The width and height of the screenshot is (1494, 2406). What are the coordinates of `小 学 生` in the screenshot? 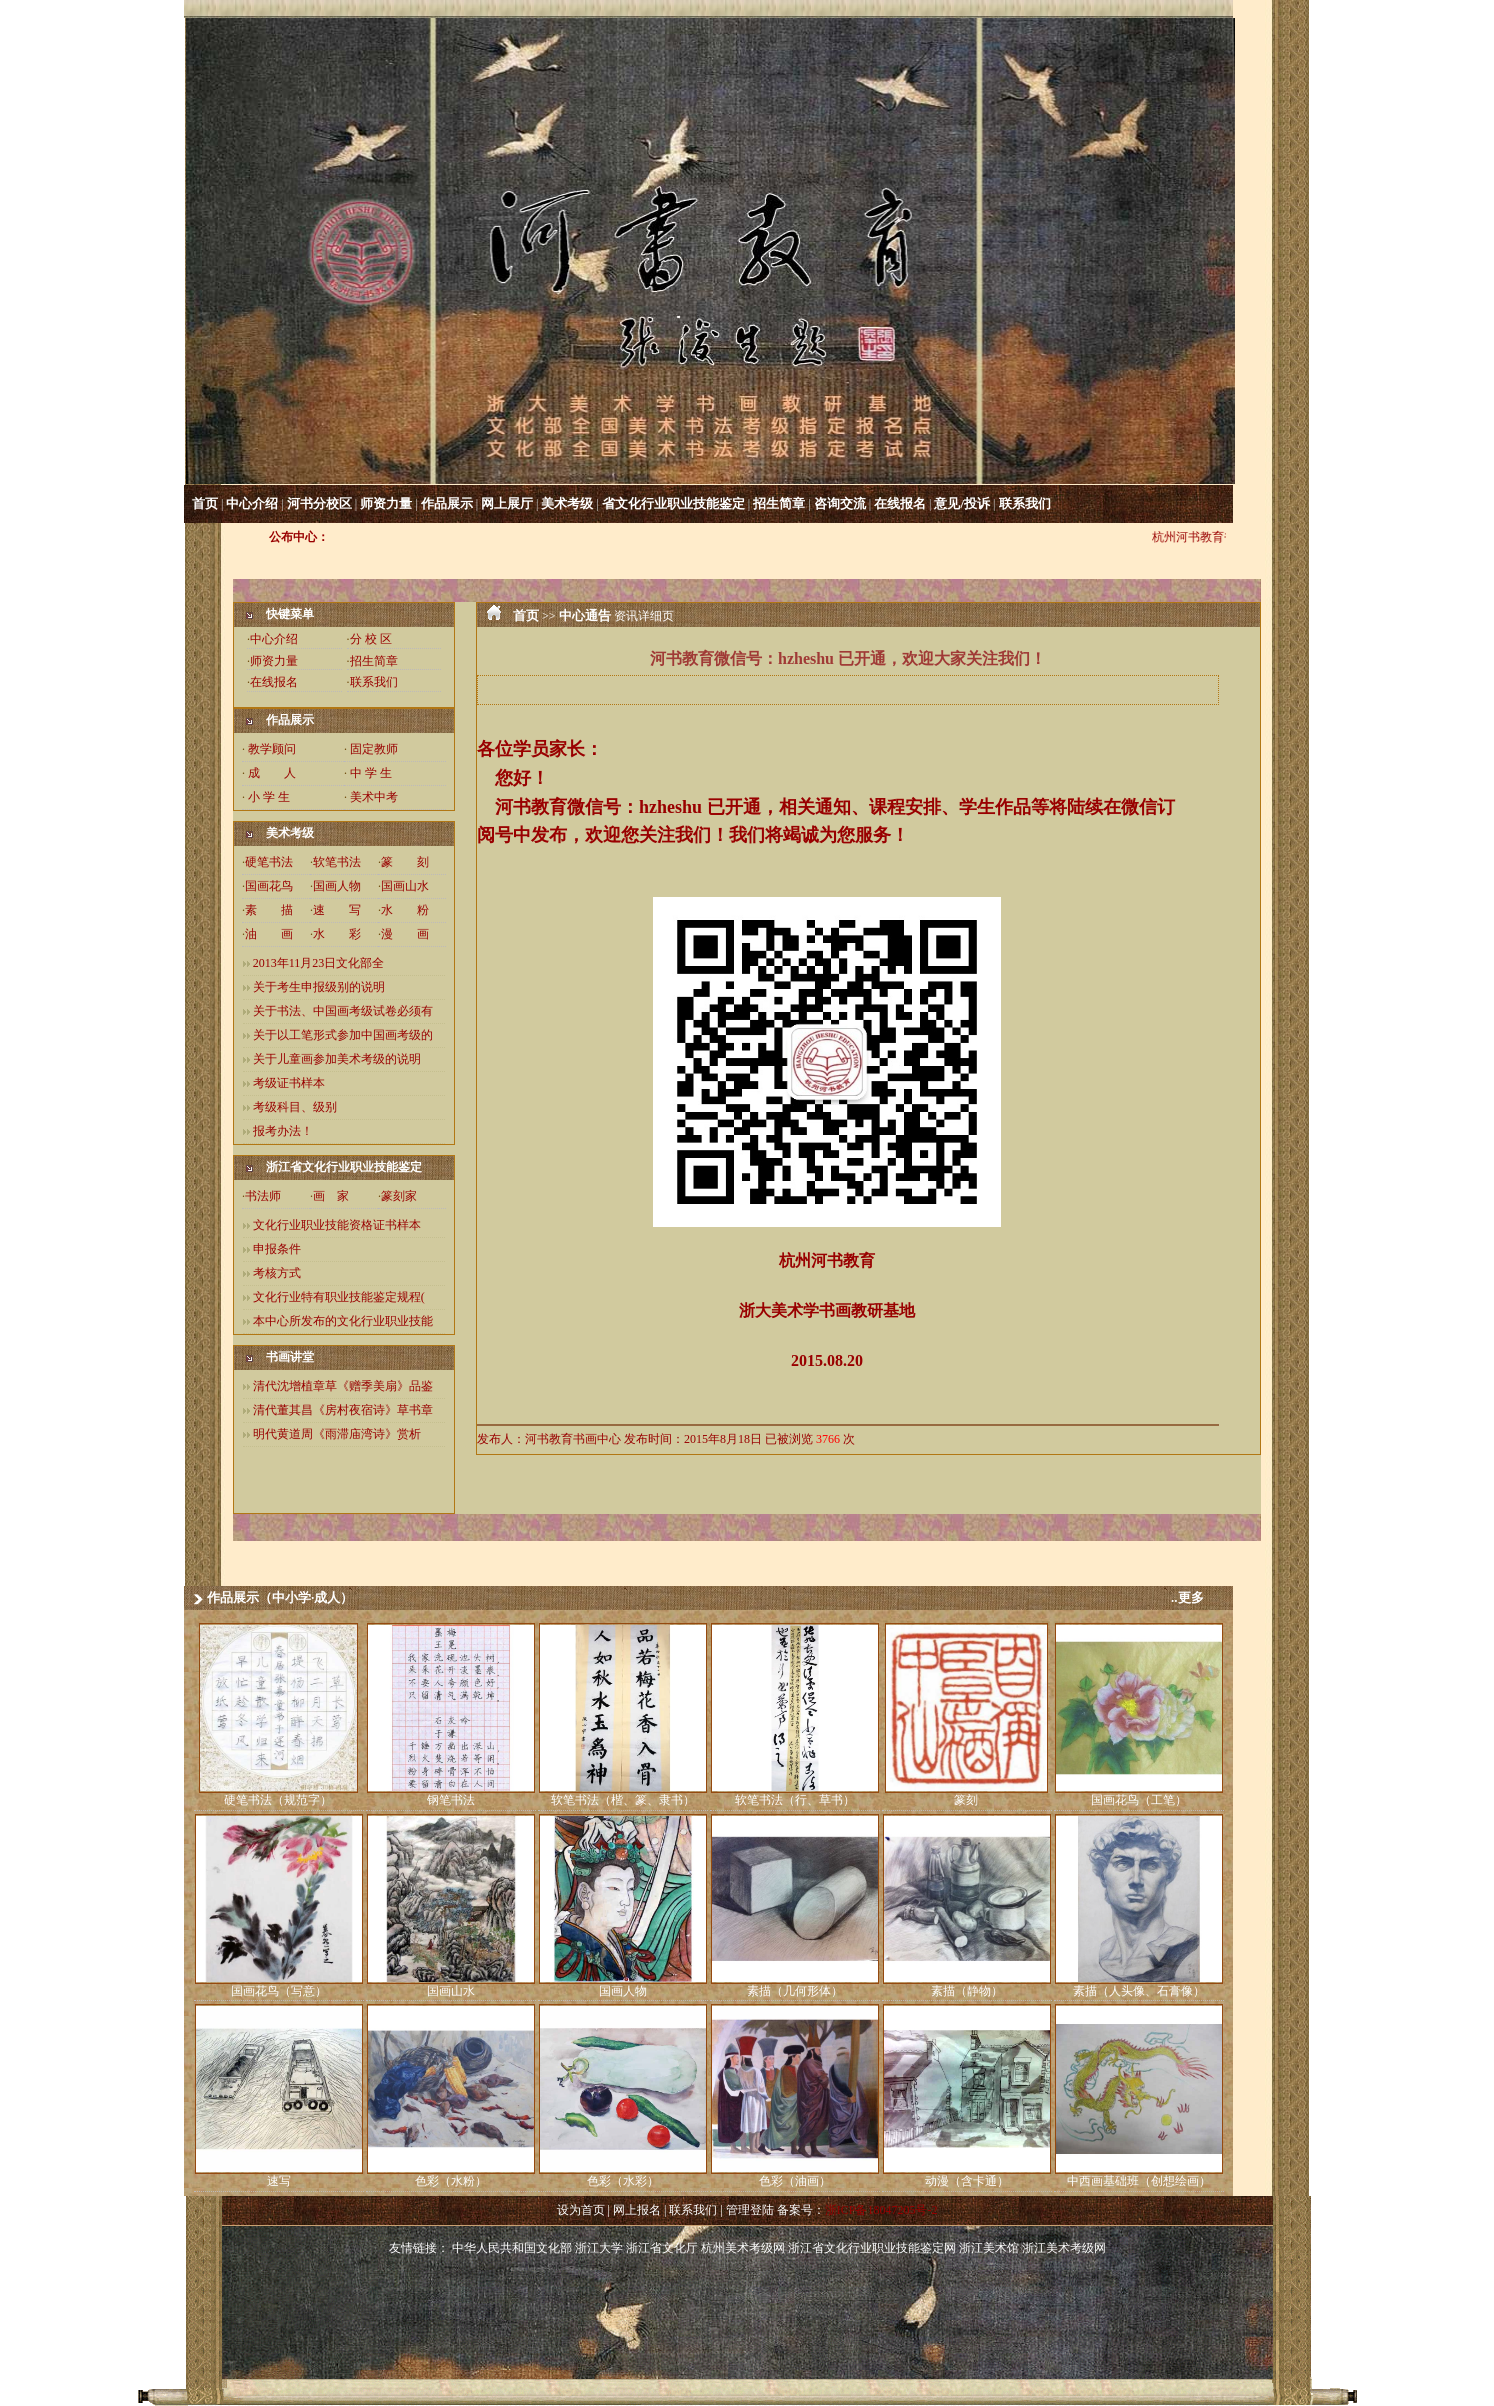 It's located at (269, 797).